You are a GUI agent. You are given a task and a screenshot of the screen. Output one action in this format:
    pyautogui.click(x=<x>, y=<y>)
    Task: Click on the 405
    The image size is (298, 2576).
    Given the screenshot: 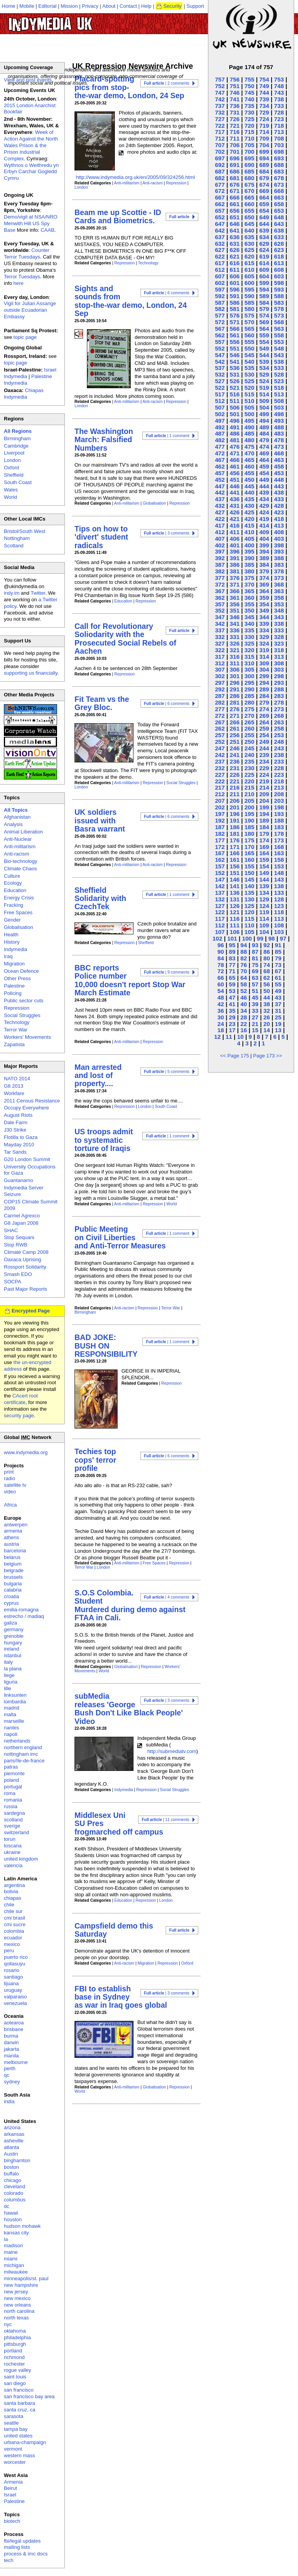 What is the action you would take?
    pyautogui.click(x=249, y=538)
    